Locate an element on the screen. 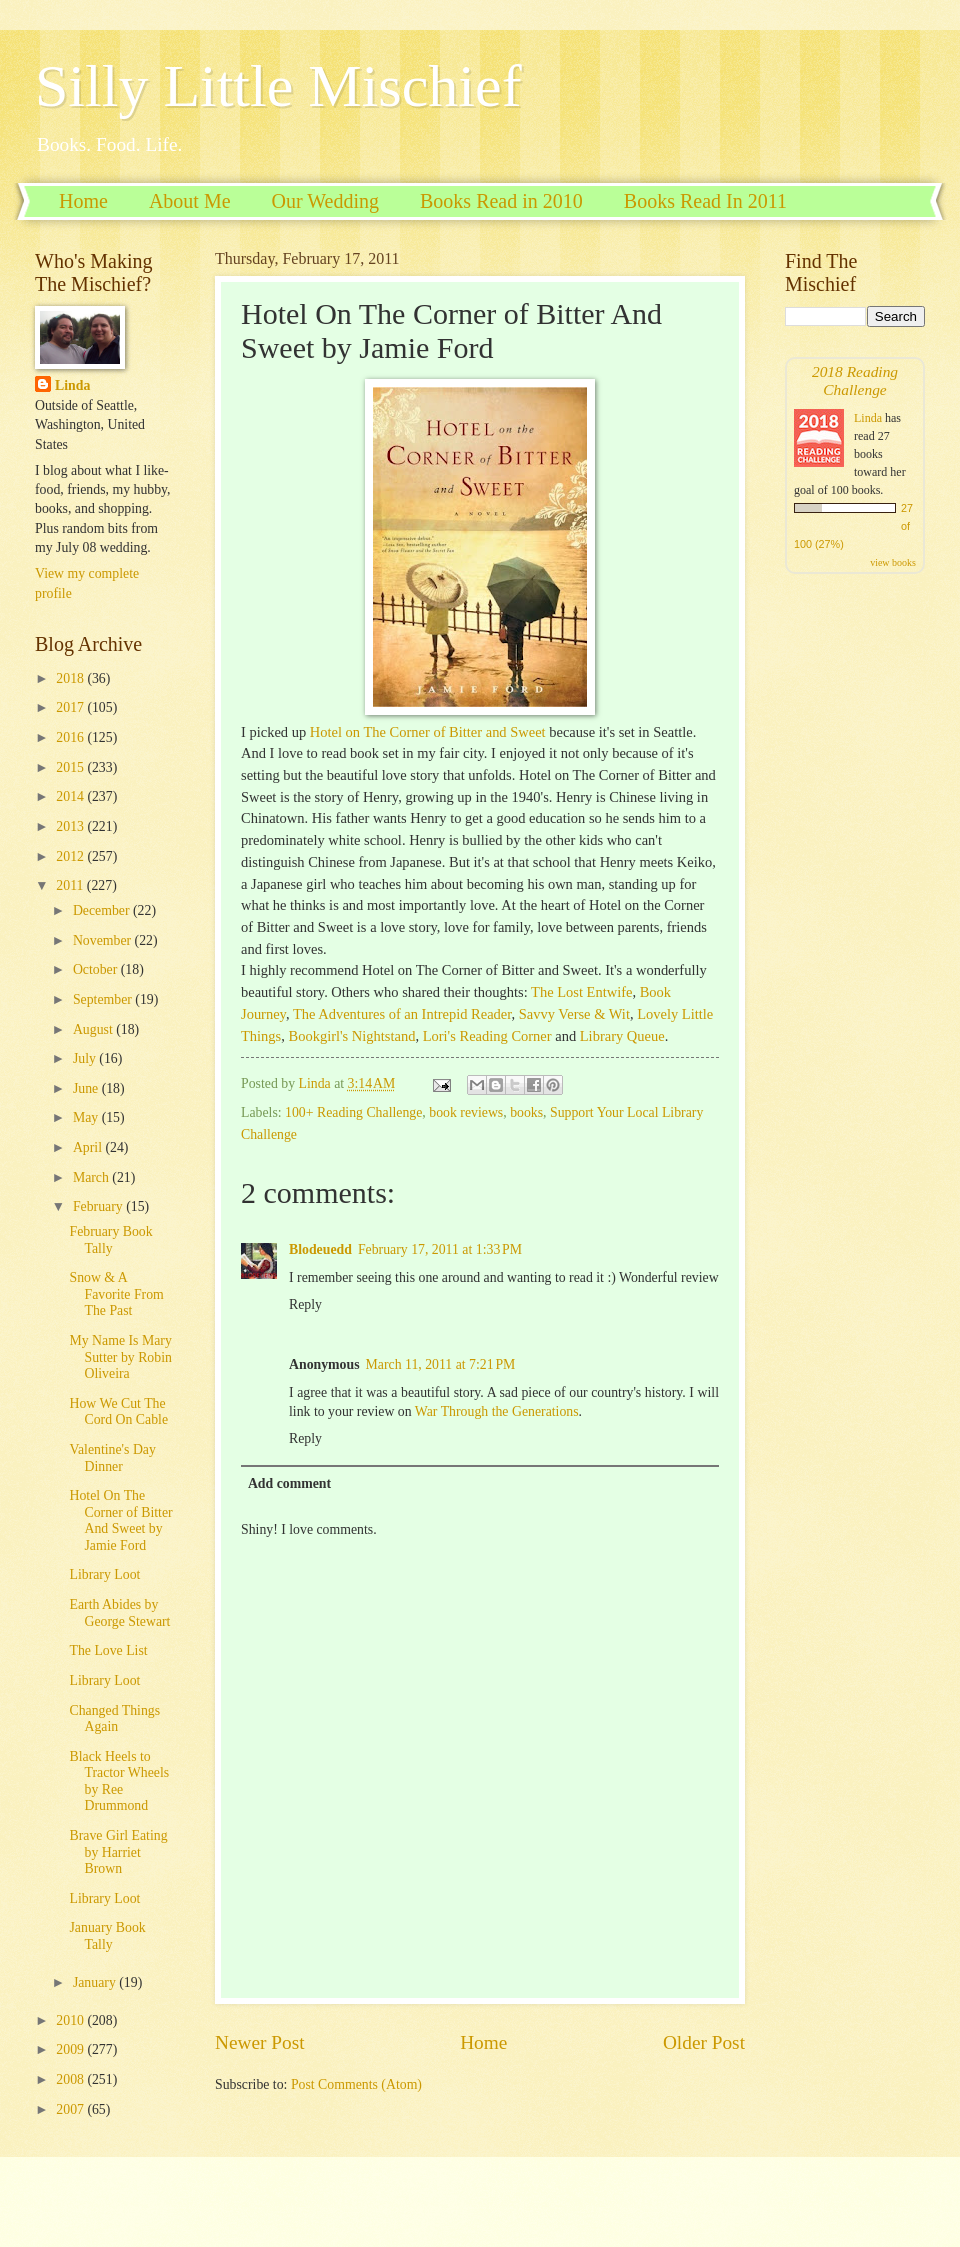 The width and height of the screenshot is (960, 2247). My Name Is Mary Sutter by Robin Oliveira is located at coordinates (120, 1357).